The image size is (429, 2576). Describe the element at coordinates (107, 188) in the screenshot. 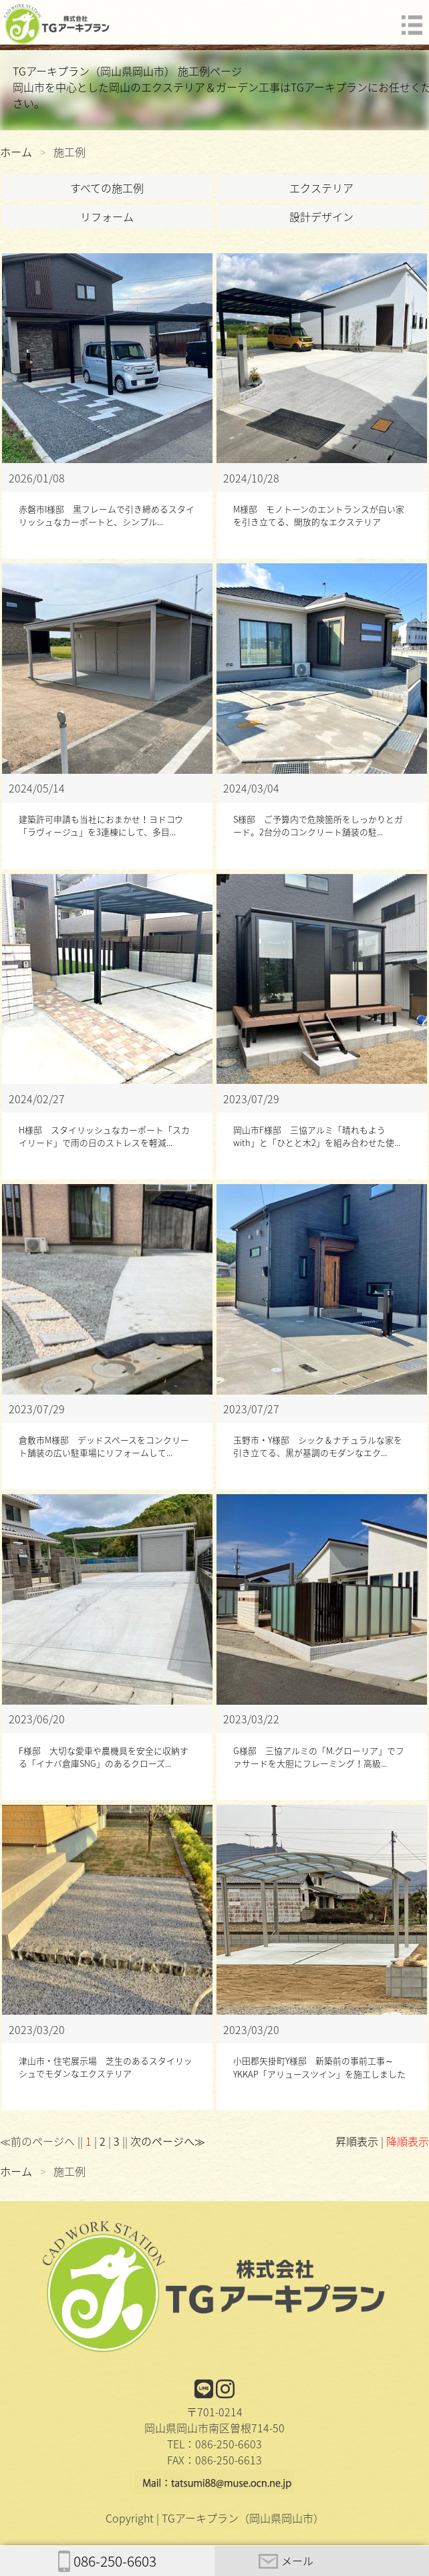

I see `すべての施工例` at that location.